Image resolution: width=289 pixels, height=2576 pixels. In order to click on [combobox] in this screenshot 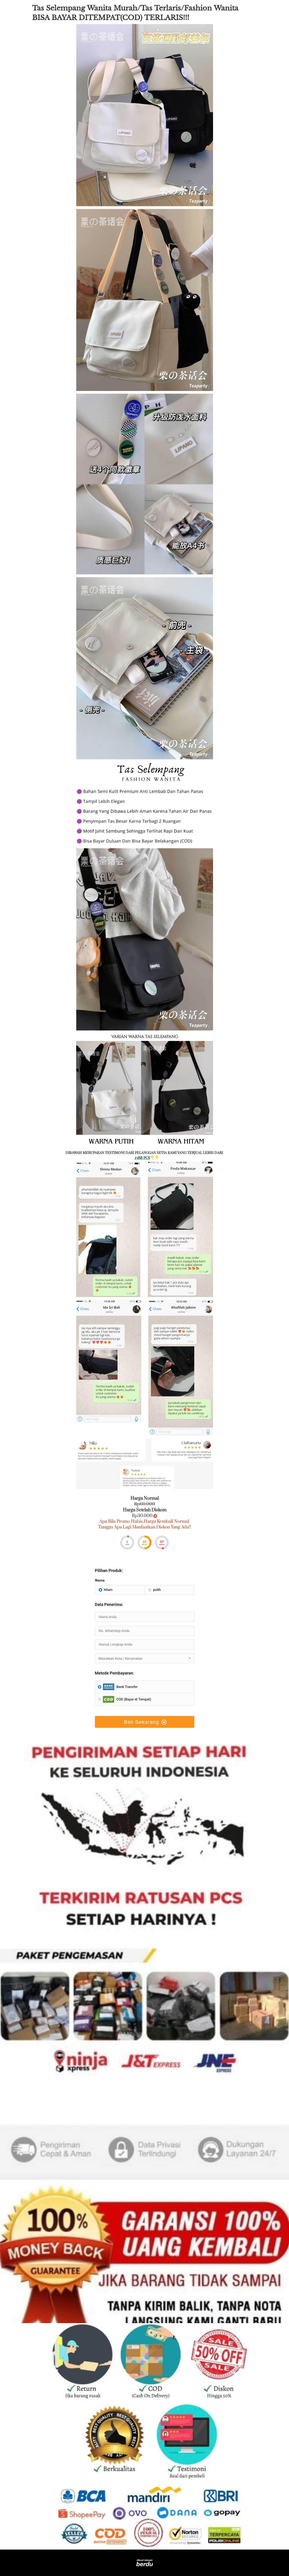, I will do `click(144, 1658)`.